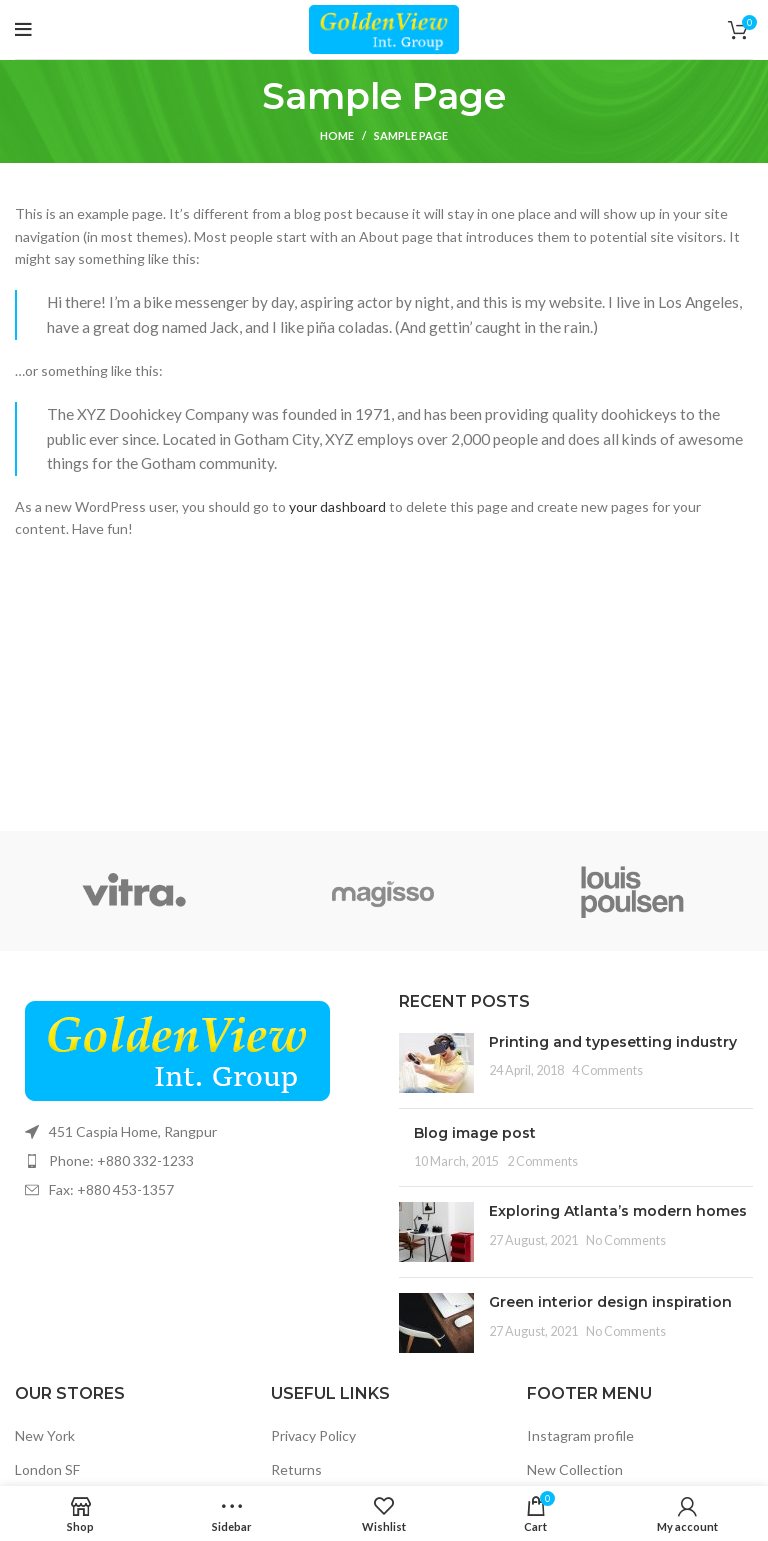  I want to click on Instagram profile, so click(580, 1435).